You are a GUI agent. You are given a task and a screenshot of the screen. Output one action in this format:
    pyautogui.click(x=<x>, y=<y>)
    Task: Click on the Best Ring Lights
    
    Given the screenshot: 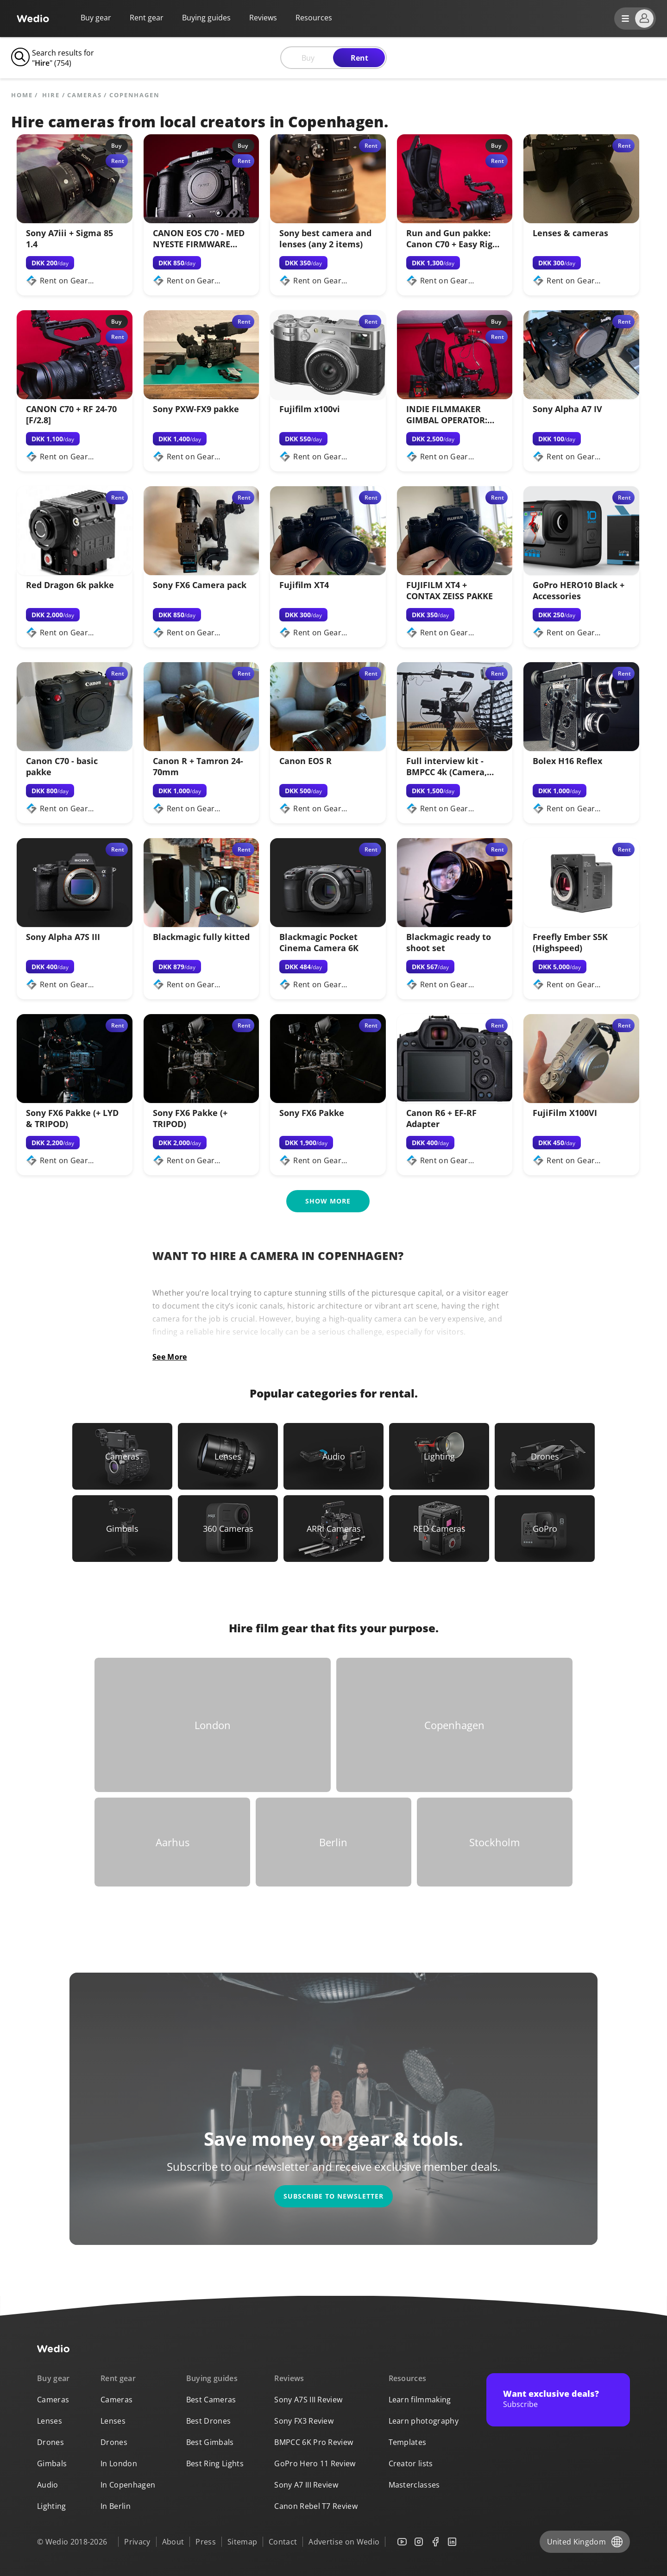 What is the action you would take?
    pyautogui.click(x=215, y=2463)
    